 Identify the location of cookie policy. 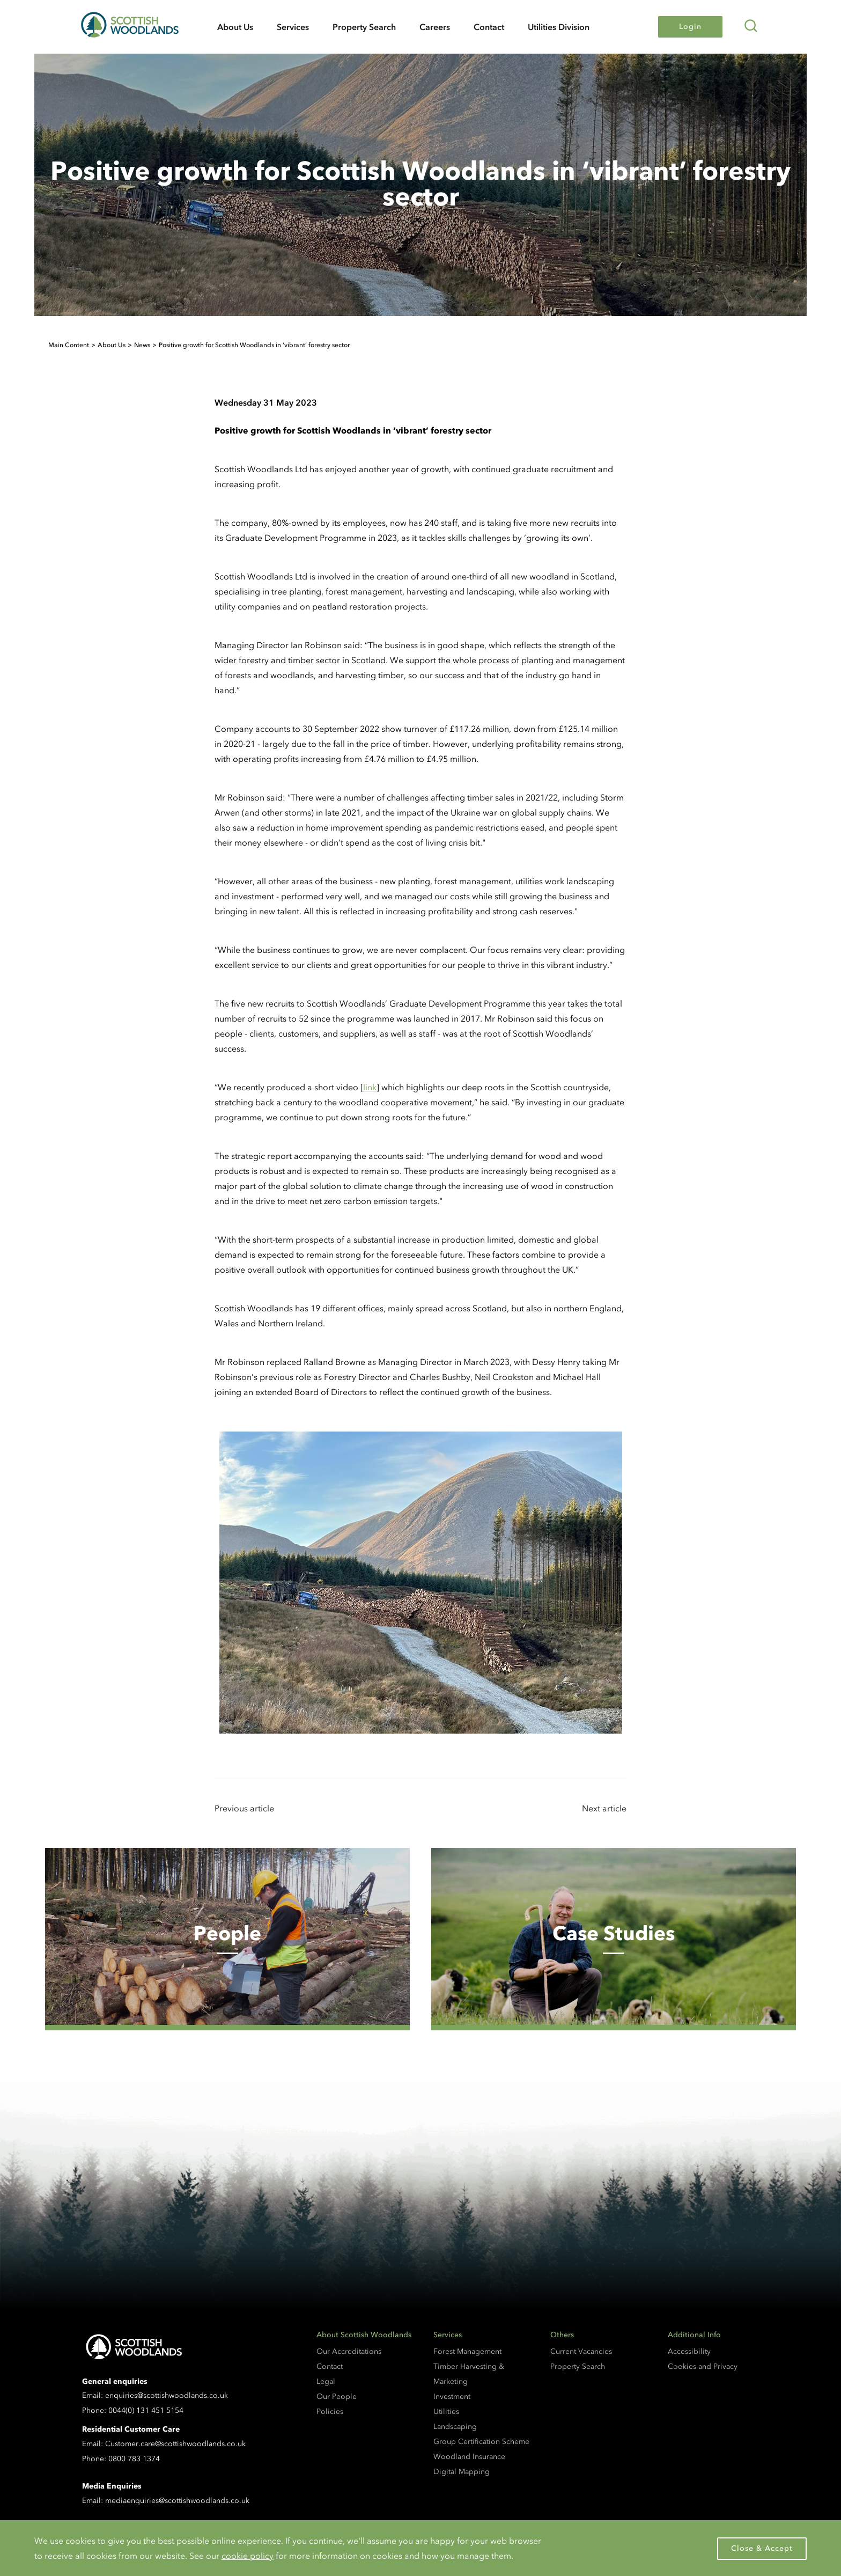
(248, 2555).